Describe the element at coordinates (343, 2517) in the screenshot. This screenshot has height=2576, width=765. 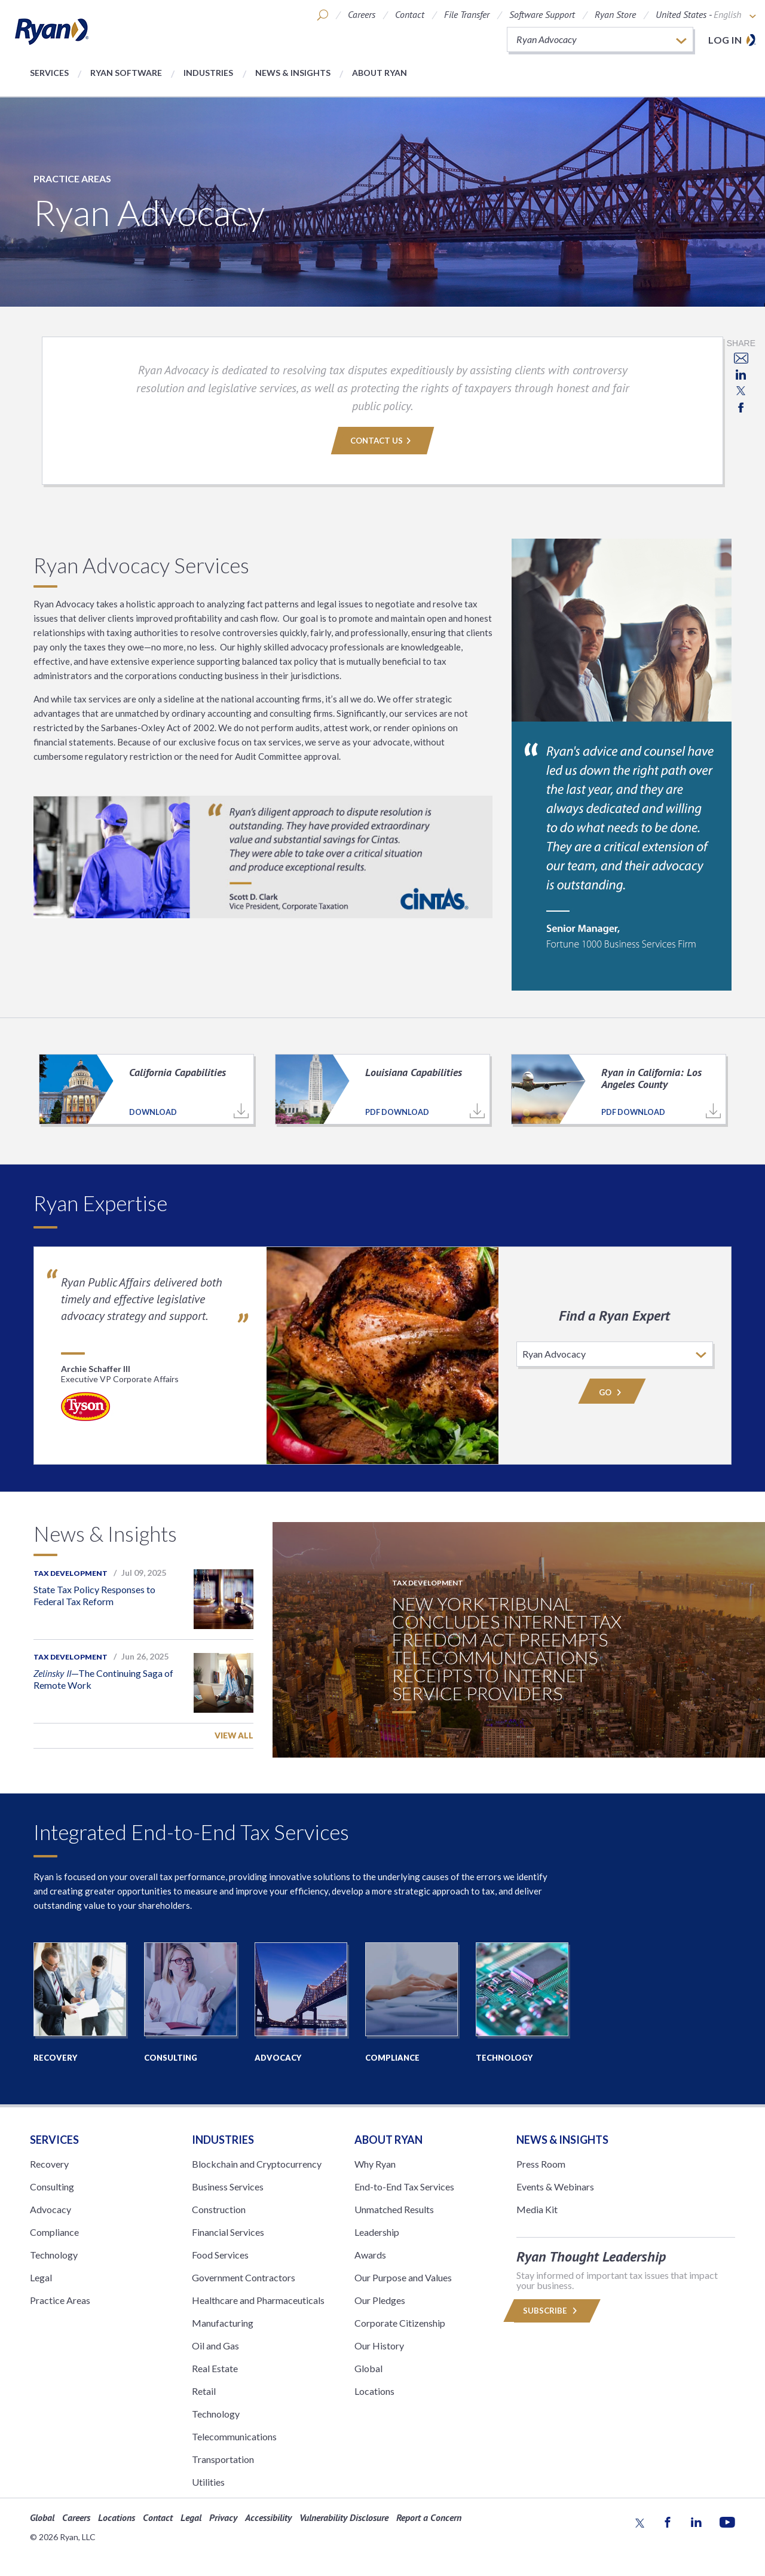
I see `Vulnerability Disclosure` at that location.